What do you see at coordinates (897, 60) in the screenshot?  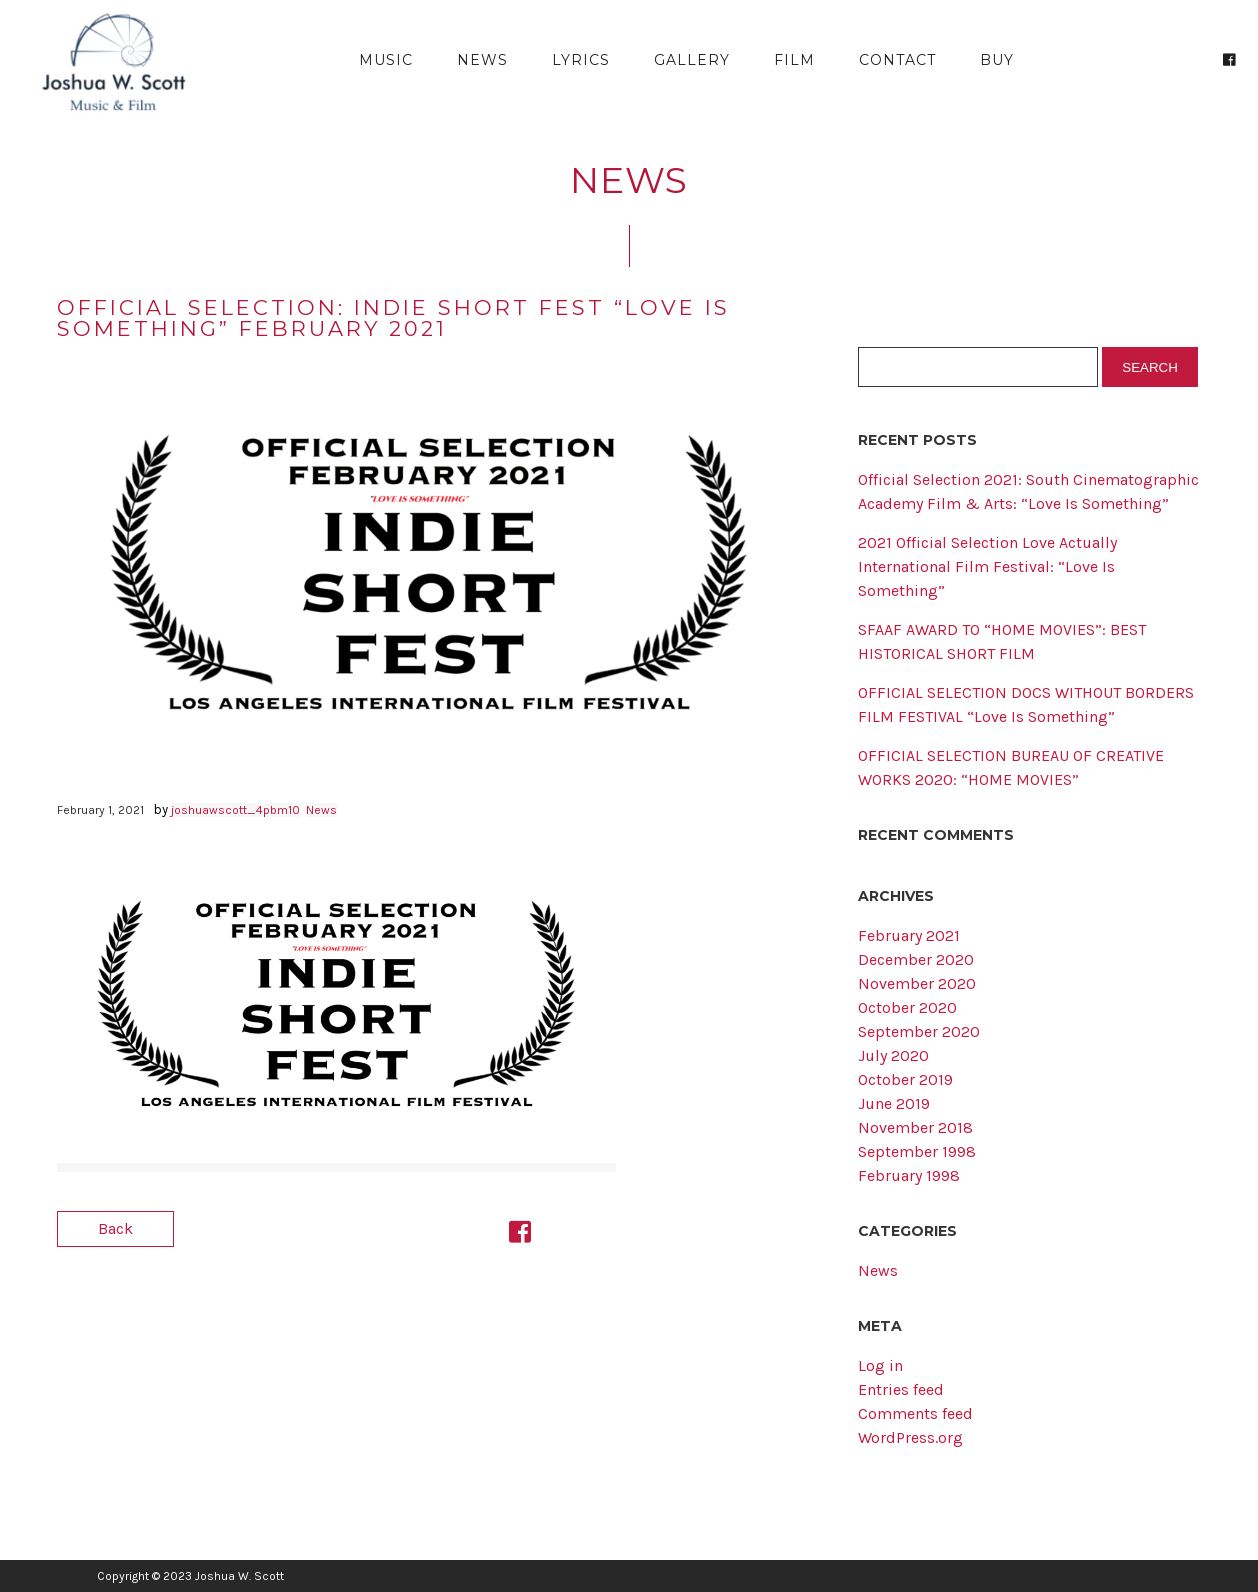 I see `Contact` at bounding box center [897, 60].